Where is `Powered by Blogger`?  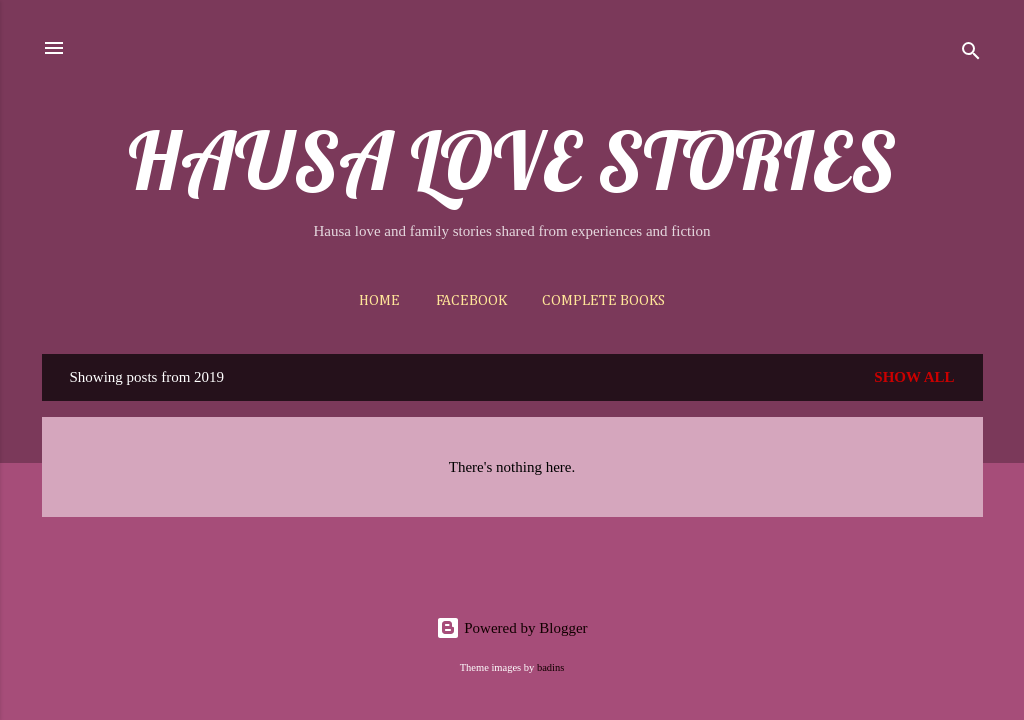
Powered by Blogger is located at coordinates (511, 628).